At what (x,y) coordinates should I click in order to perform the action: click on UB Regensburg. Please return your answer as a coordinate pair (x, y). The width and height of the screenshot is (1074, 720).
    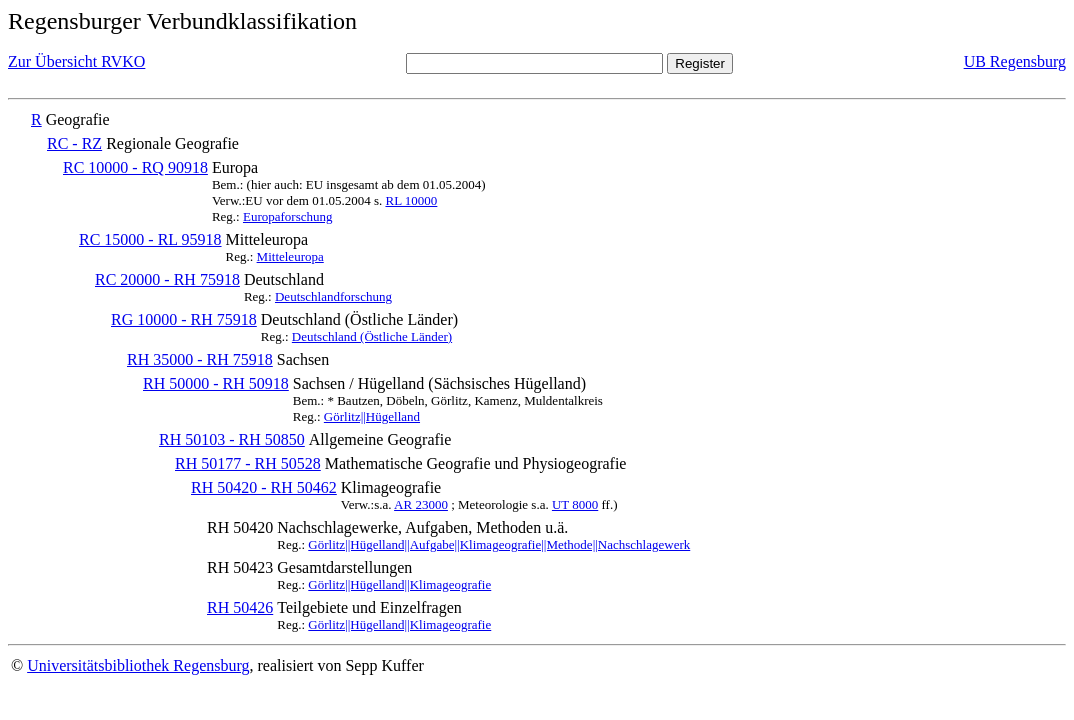
    Looking at the image, I should click on (1015, 61).